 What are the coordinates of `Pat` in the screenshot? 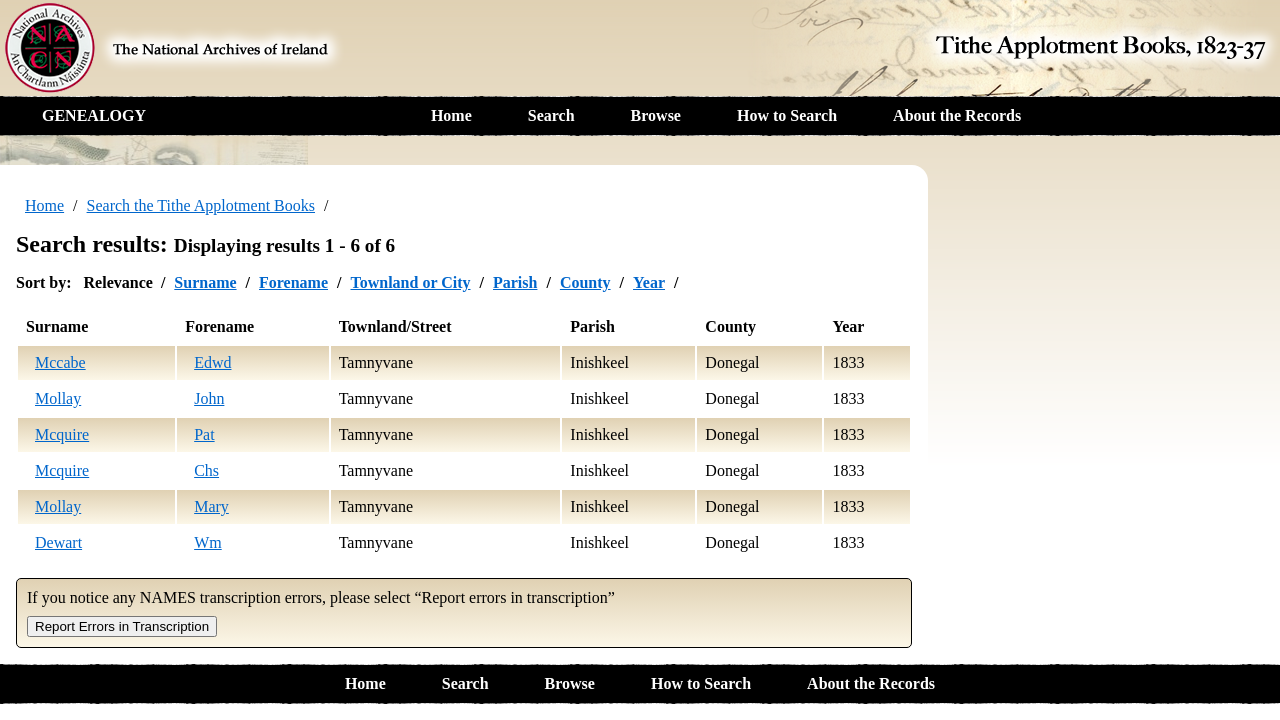 It's located at (204, 434).